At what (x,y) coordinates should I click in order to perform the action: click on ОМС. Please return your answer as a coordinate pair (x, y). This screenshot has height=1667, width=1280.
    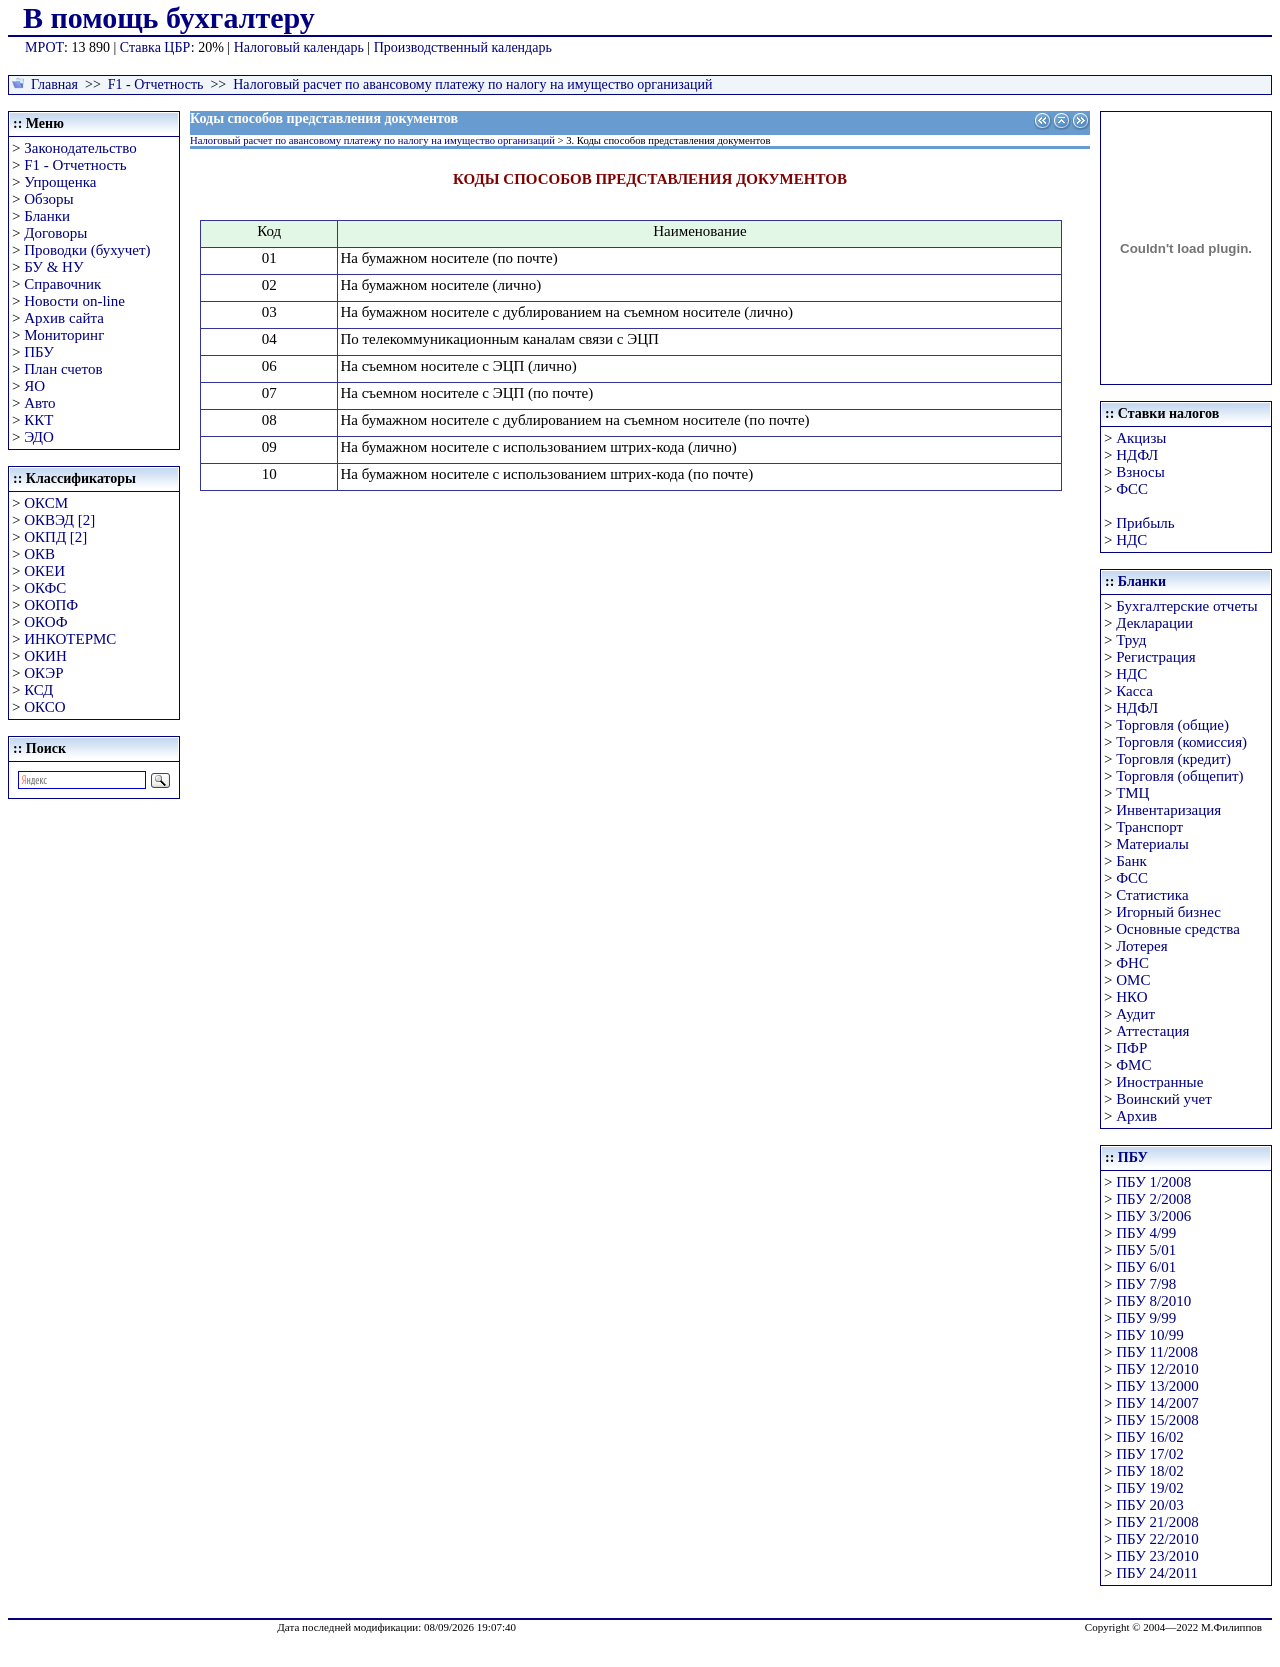
    Looking at the image, I should click on (1133, 980).